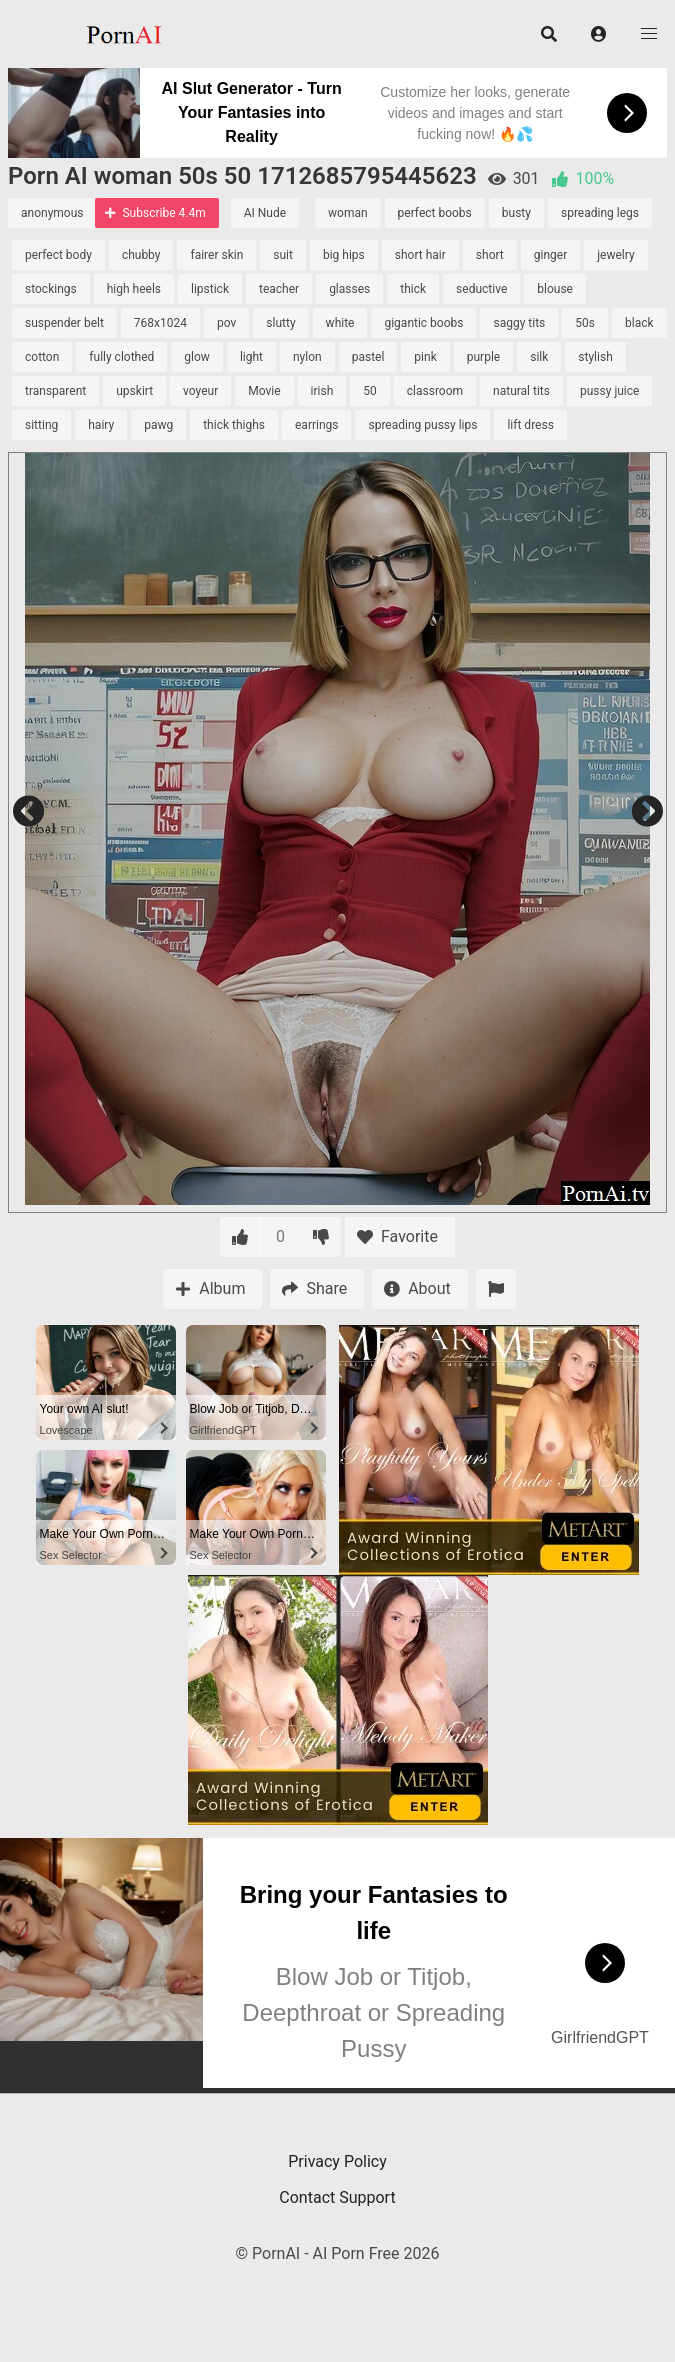  Describe the element at coordinates (337, 2197) in the screenshot. I see `Contact Support` at that location.